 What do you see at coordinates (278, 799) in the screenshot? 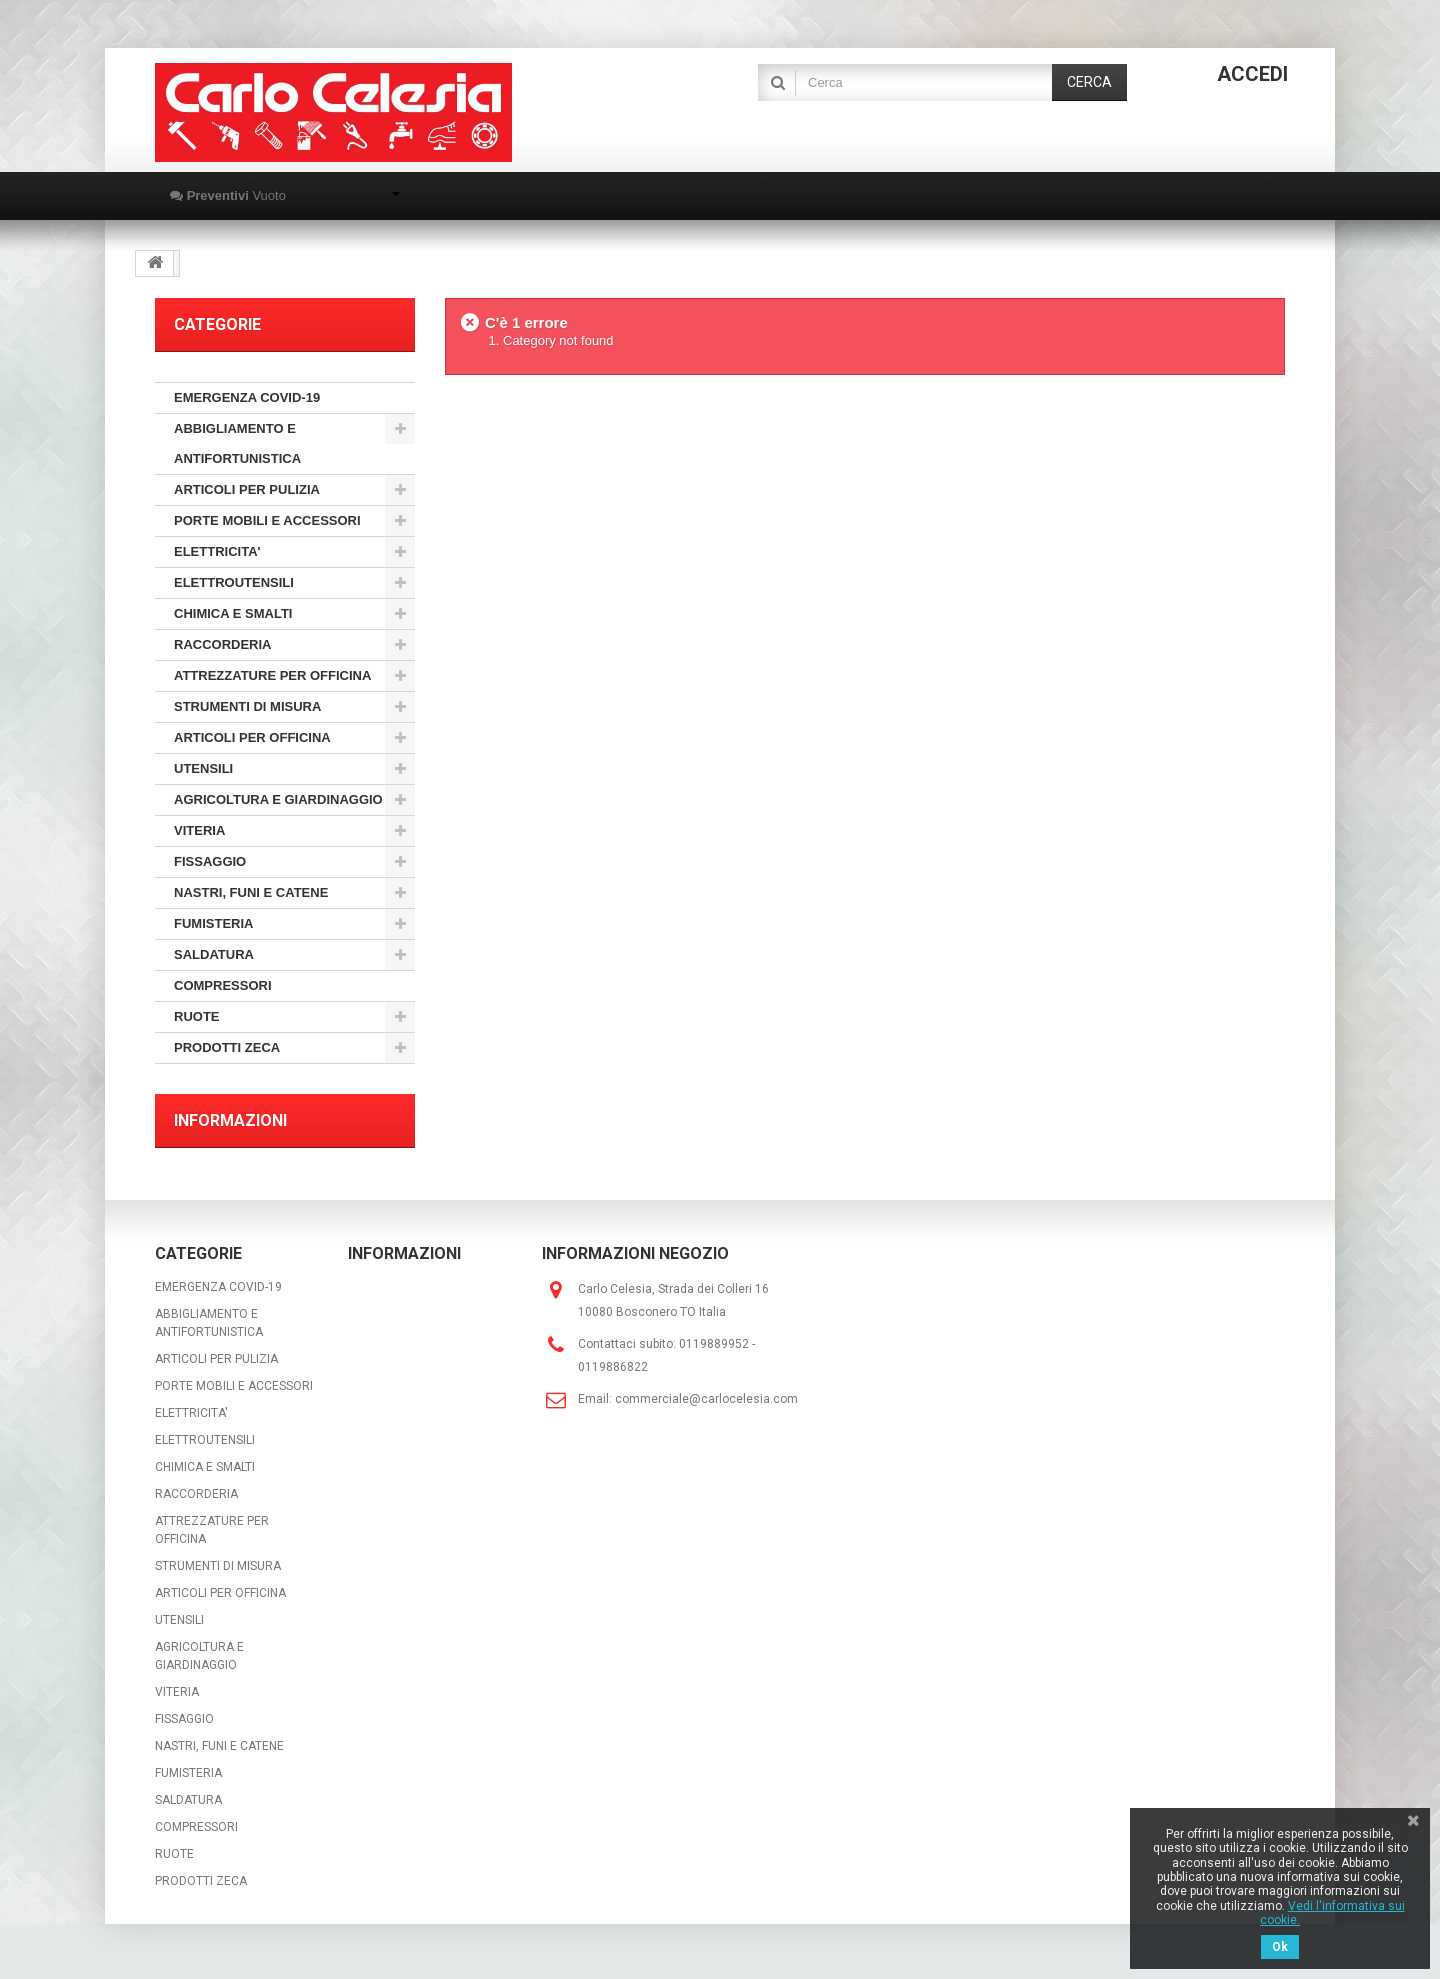
I see `AGRICOLTURA E GIARDINAGGIO` at bounding box center [278, 799].